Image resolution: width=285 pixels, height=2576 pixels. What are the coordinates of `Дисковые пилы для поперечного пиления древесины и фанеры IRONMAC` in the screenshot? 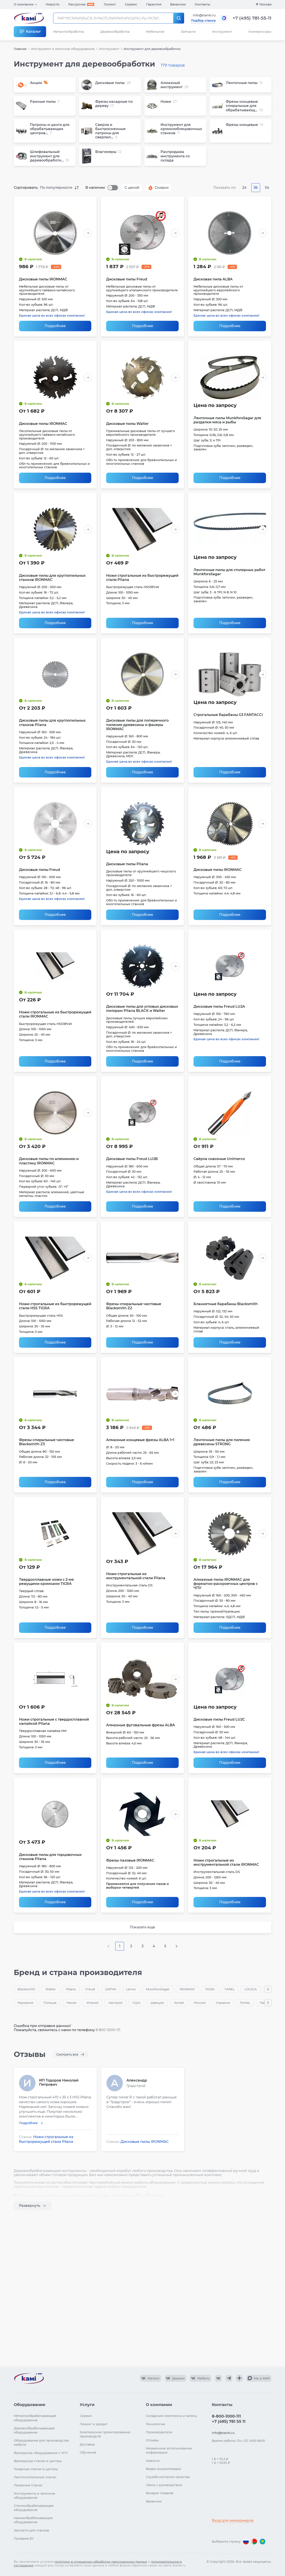 It's located at (137, 724).